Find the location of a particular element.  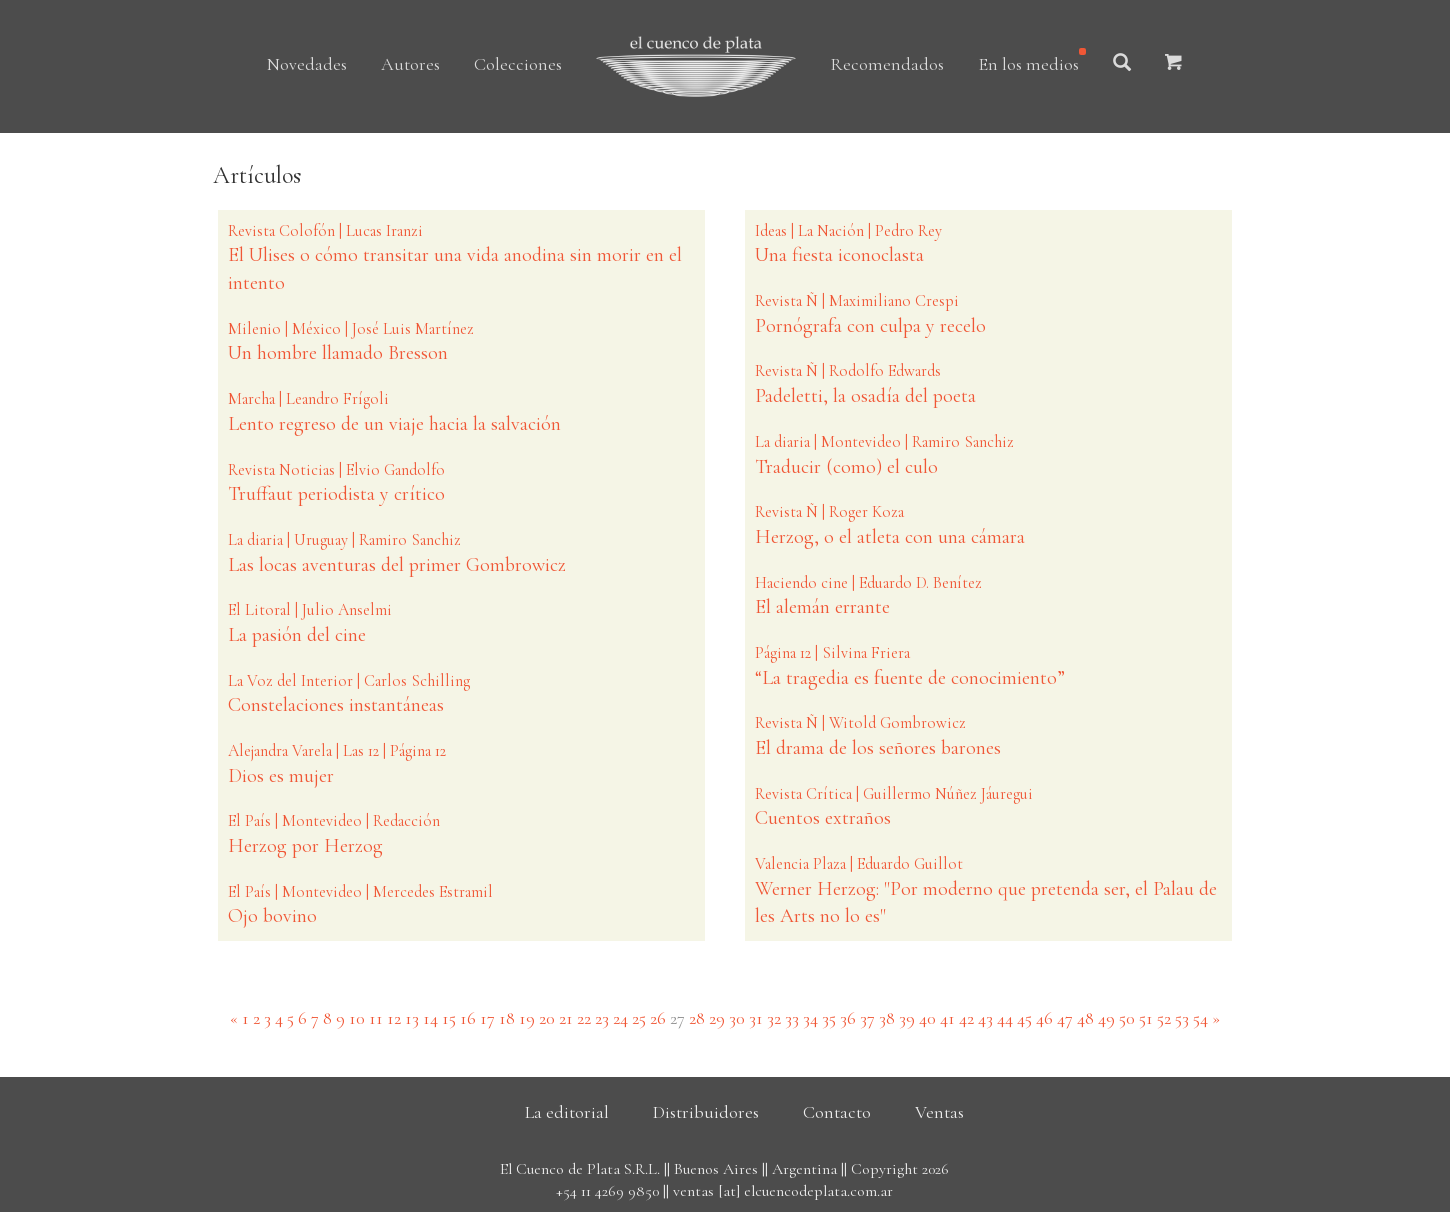

Contacto is located at coordinates (837, 1112).